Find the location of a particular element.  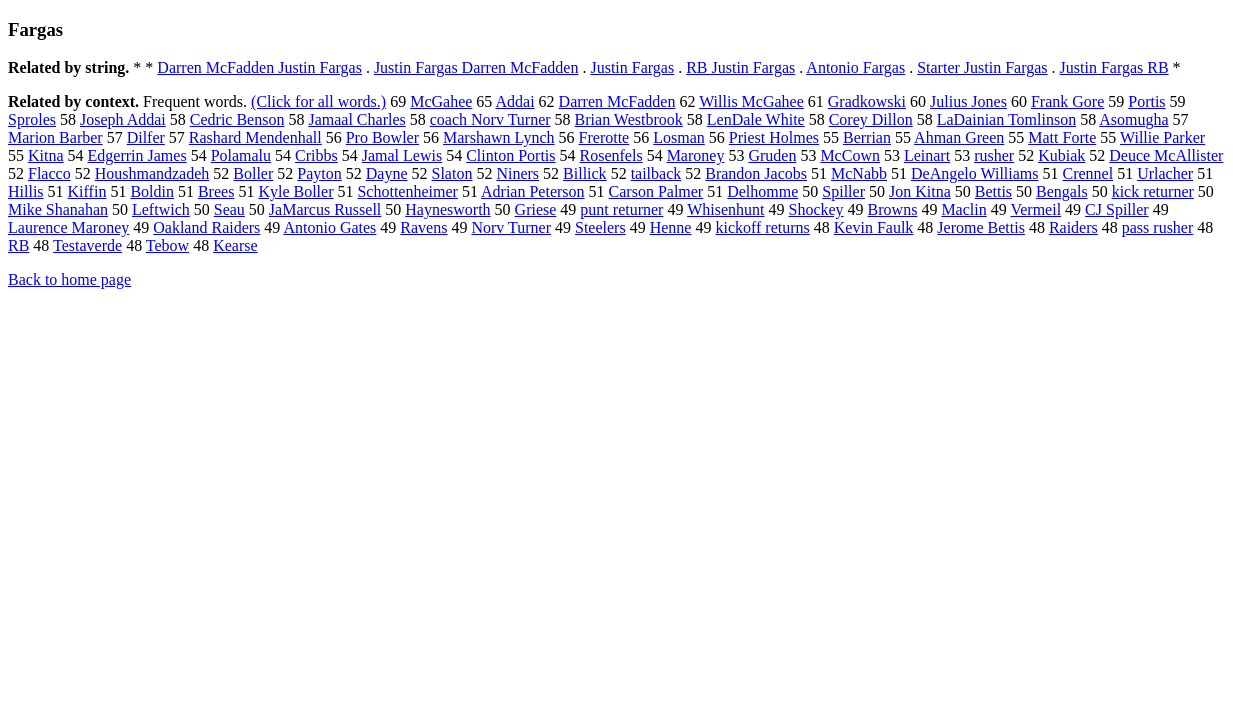

Dilfer is located at coordinates (146, 137).